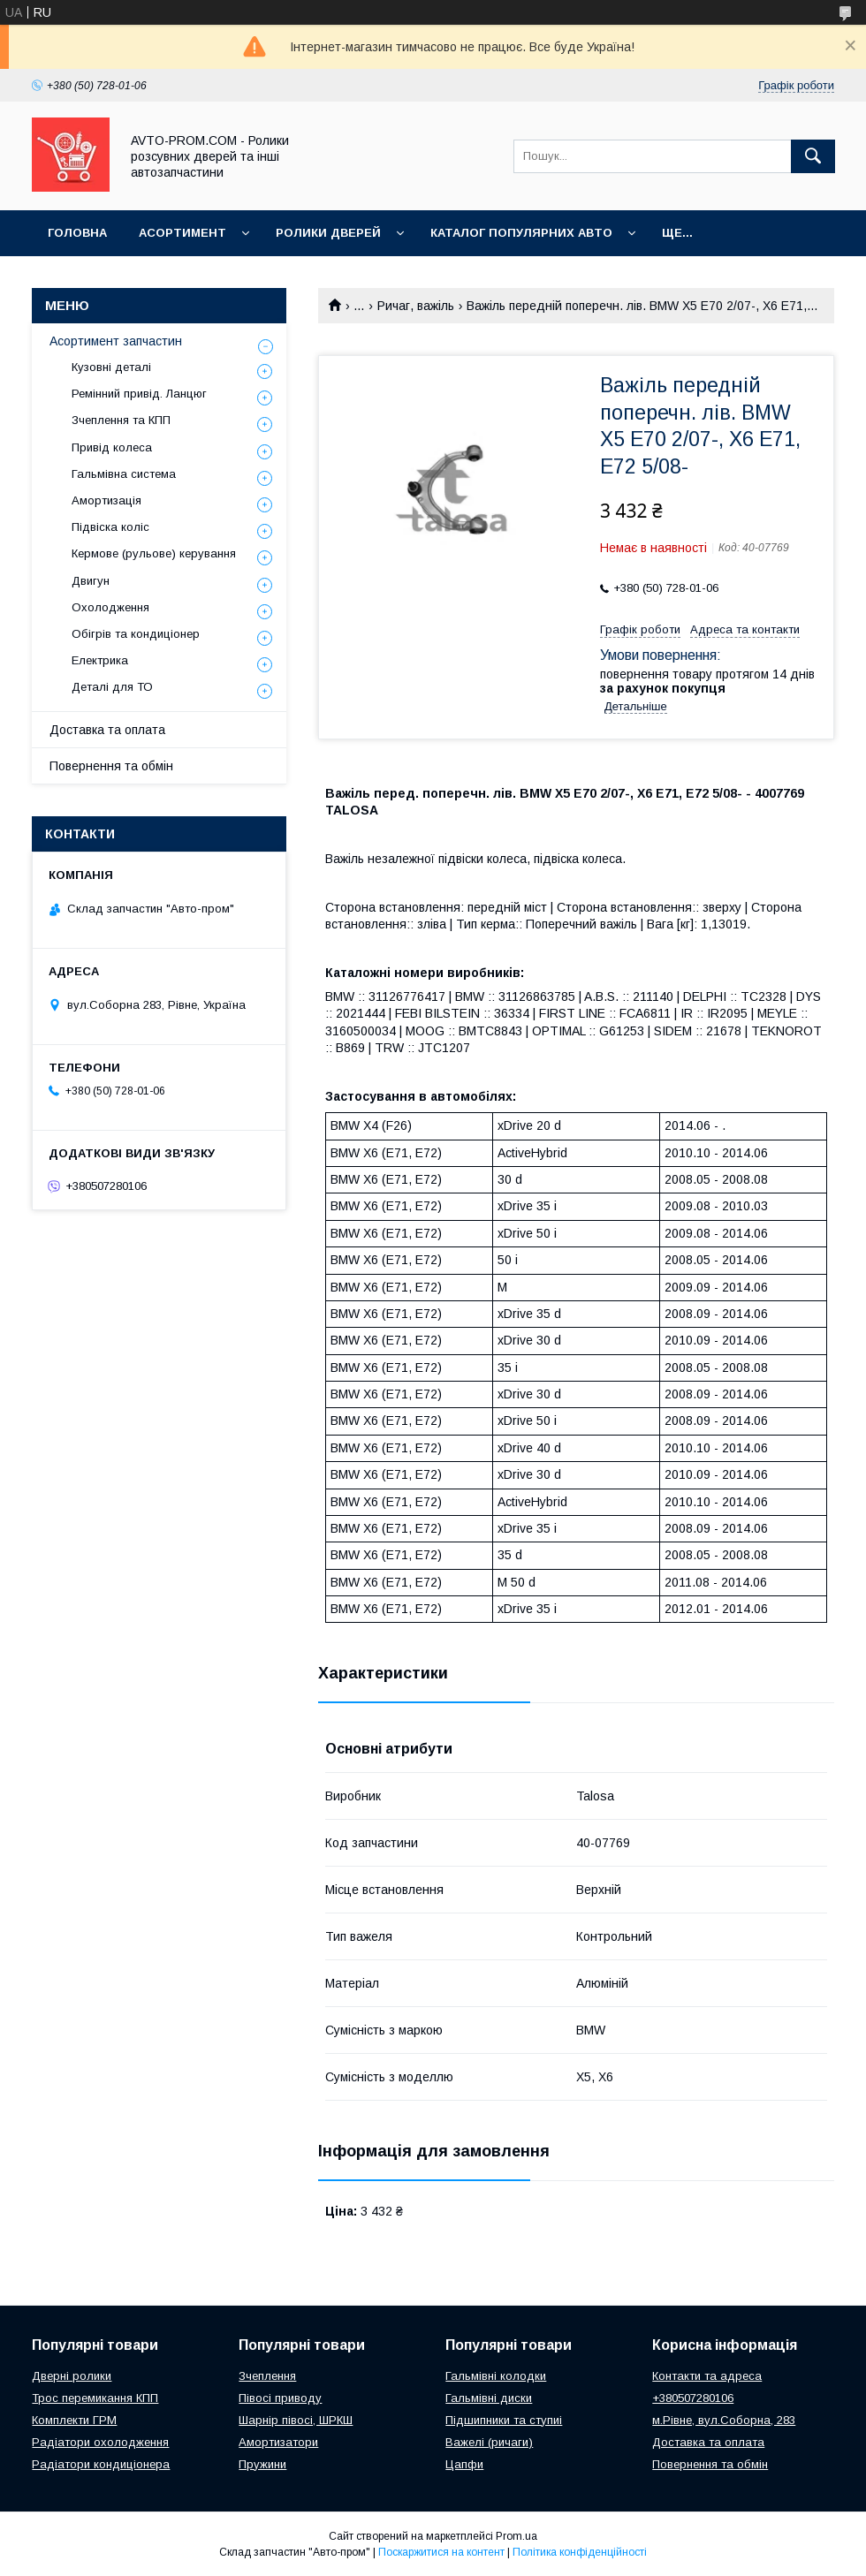 The width and height of the screenshot is (866, 2576). I want to click on Ричаг, важіль, so click(415, 306).